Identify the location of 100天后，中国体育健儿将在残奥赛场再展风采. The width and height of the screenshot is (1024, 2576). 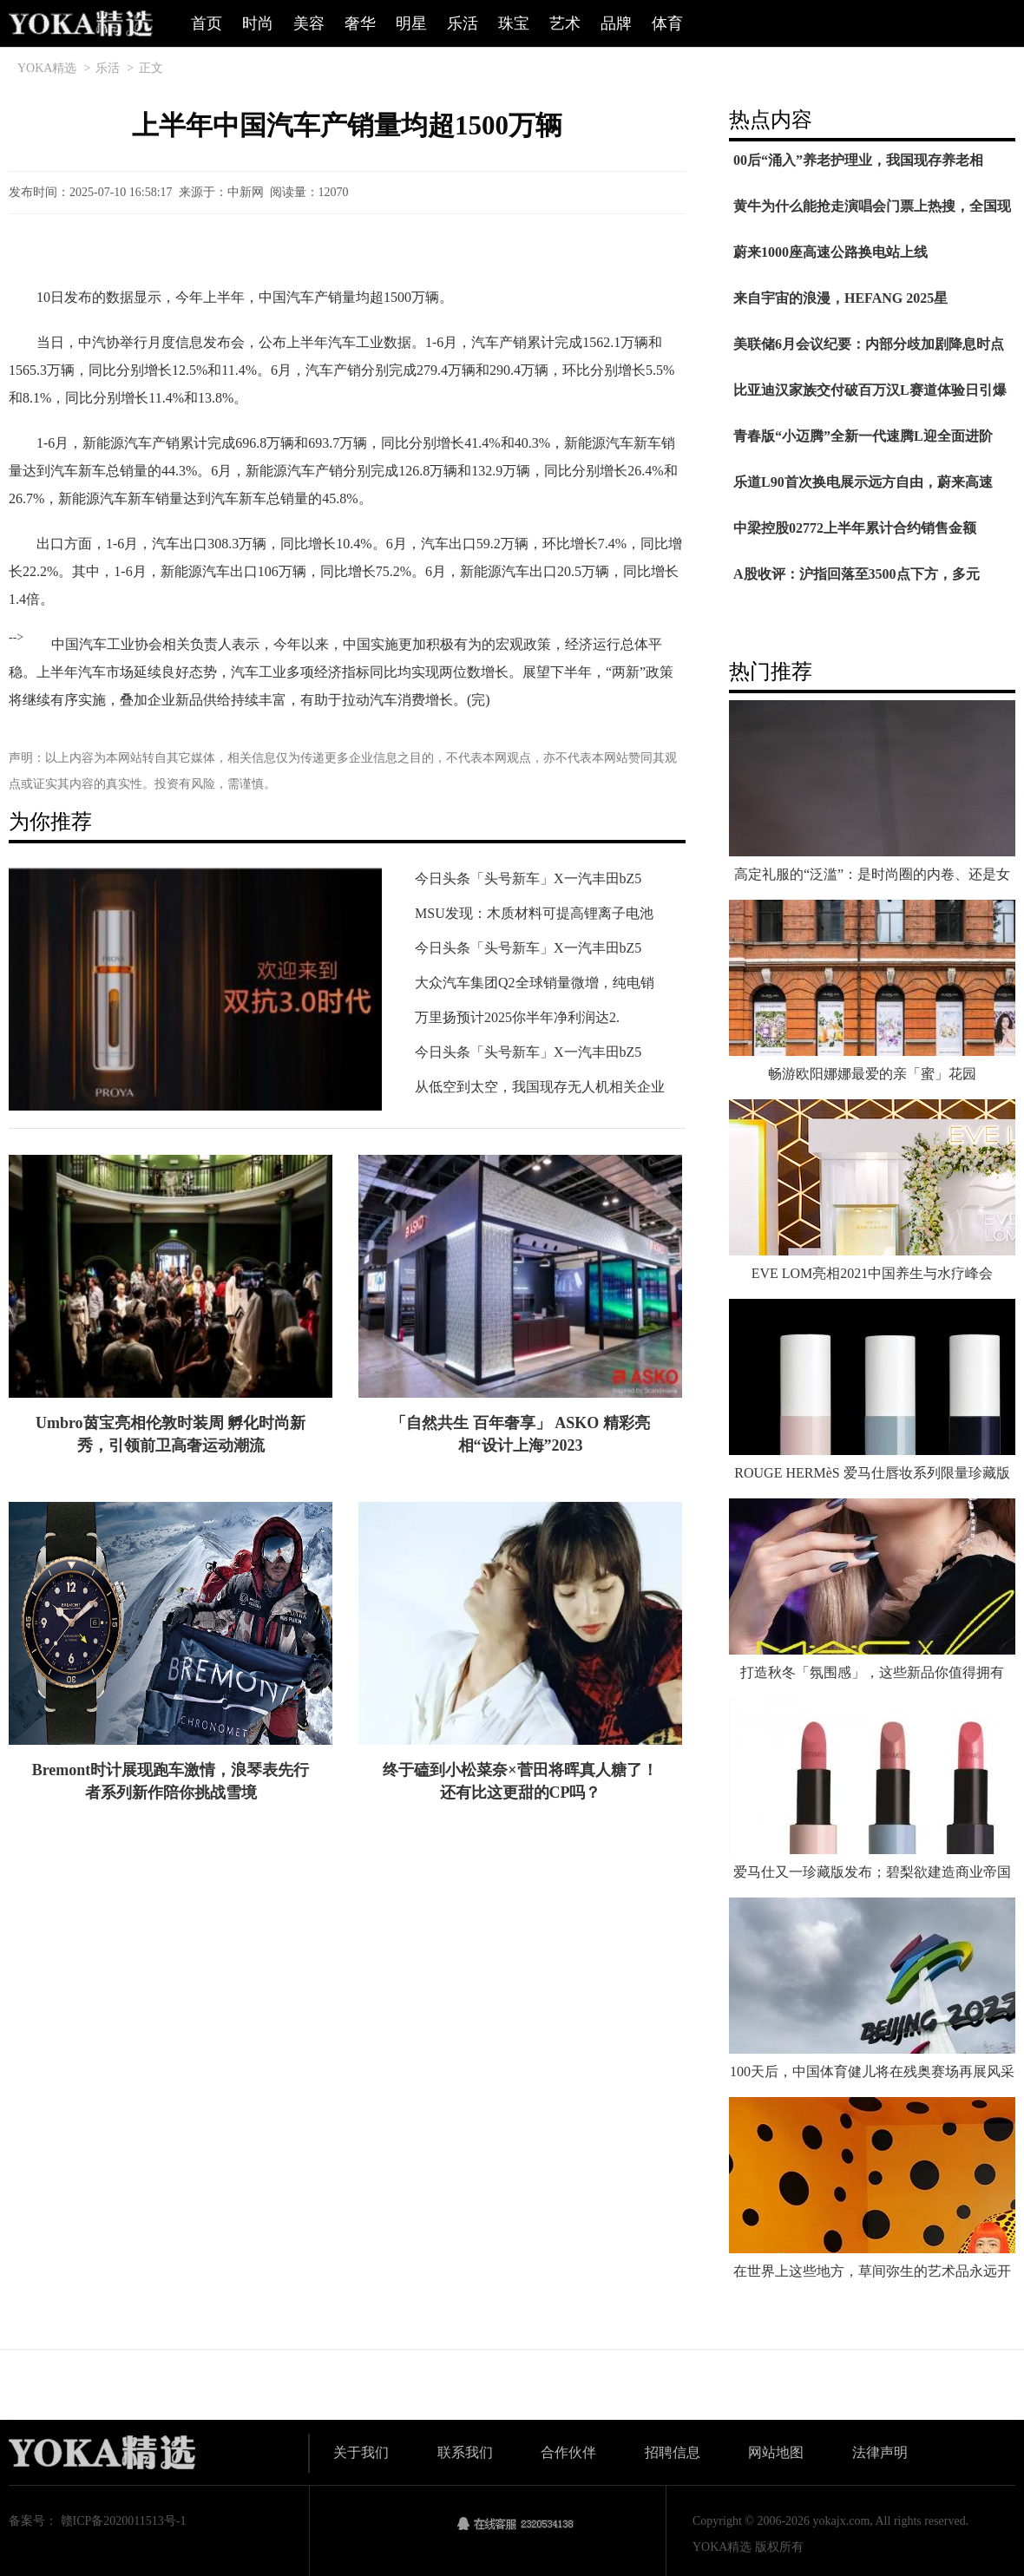
(872, 2071).